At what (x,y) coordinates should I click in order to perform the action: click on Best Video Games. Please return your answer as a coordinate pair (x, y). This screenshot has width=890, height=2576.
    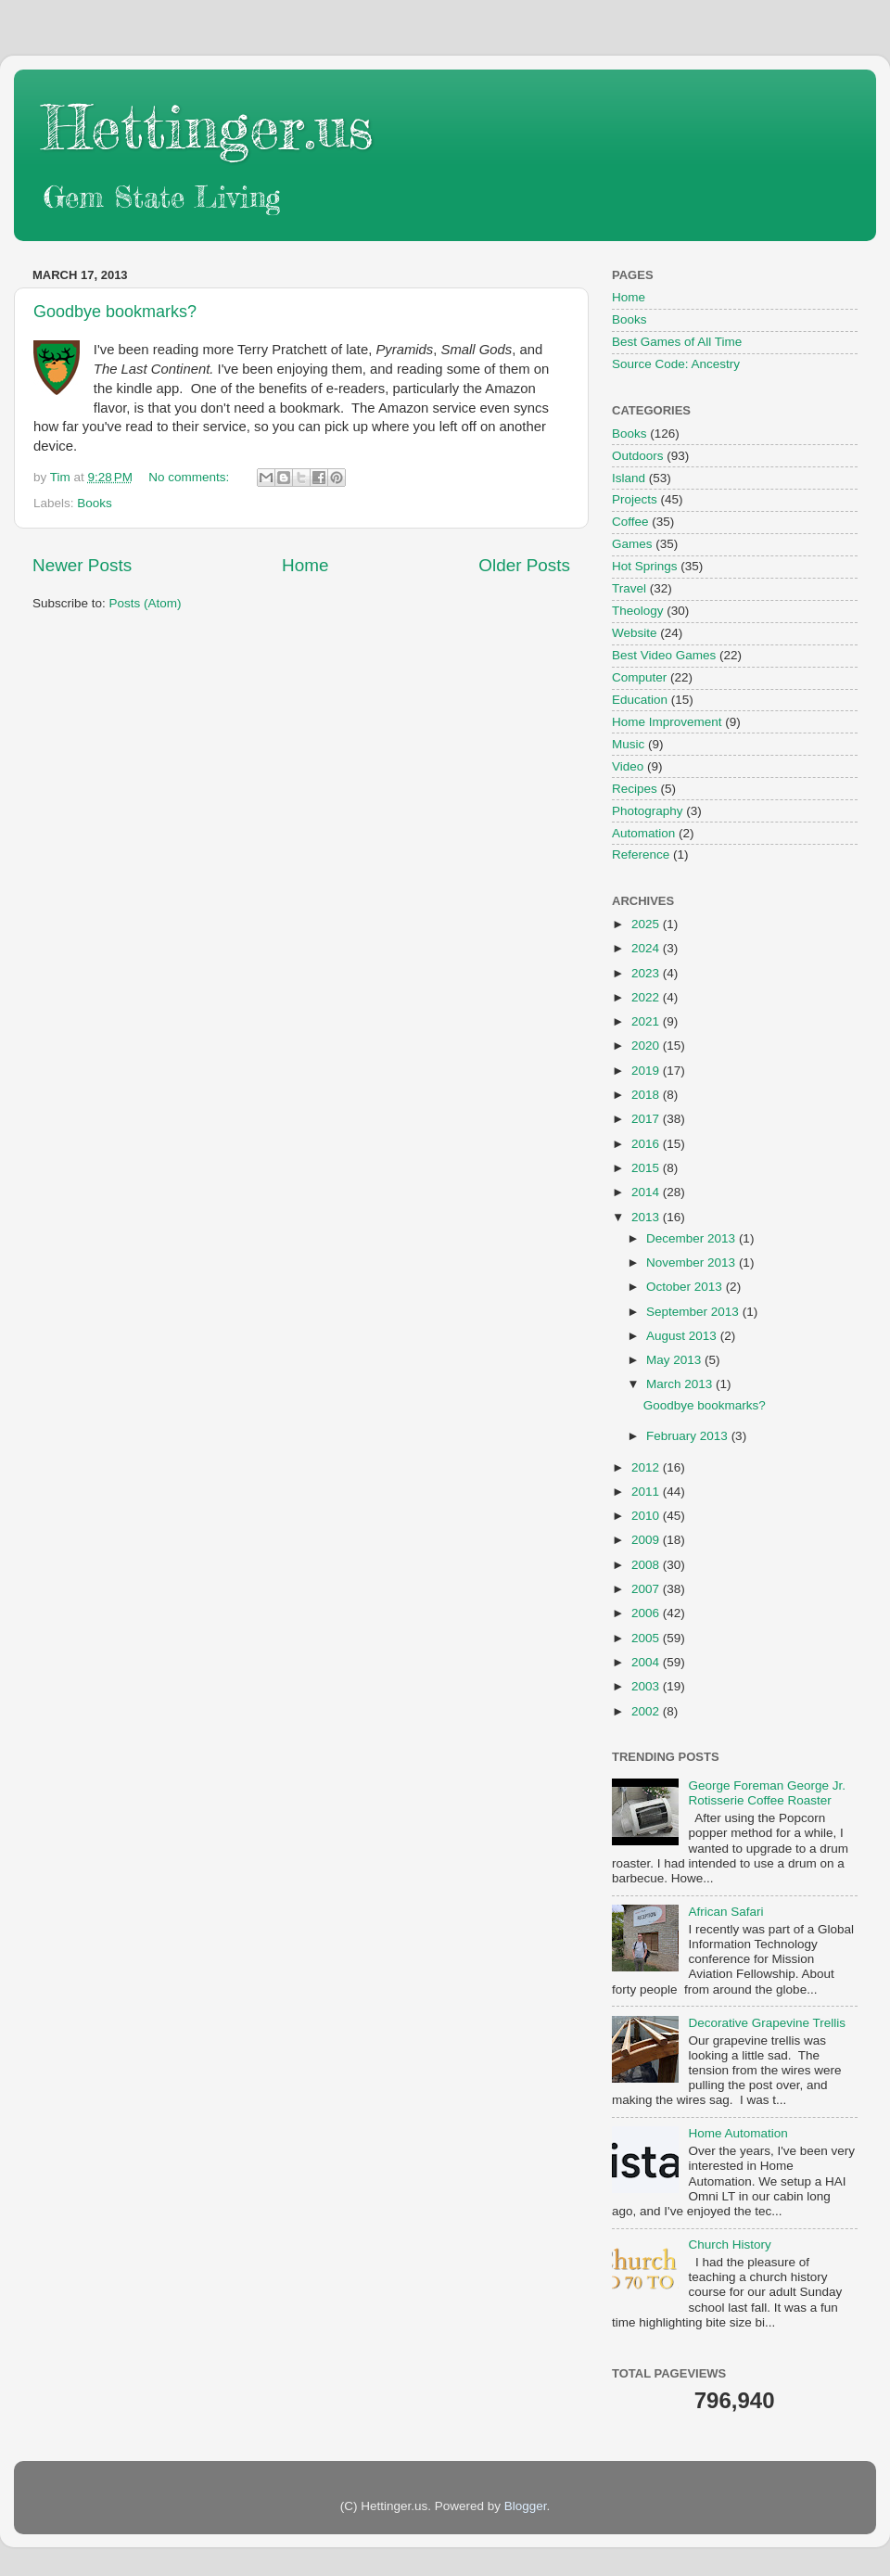
    Looking at the image, I should click on (664, 655).